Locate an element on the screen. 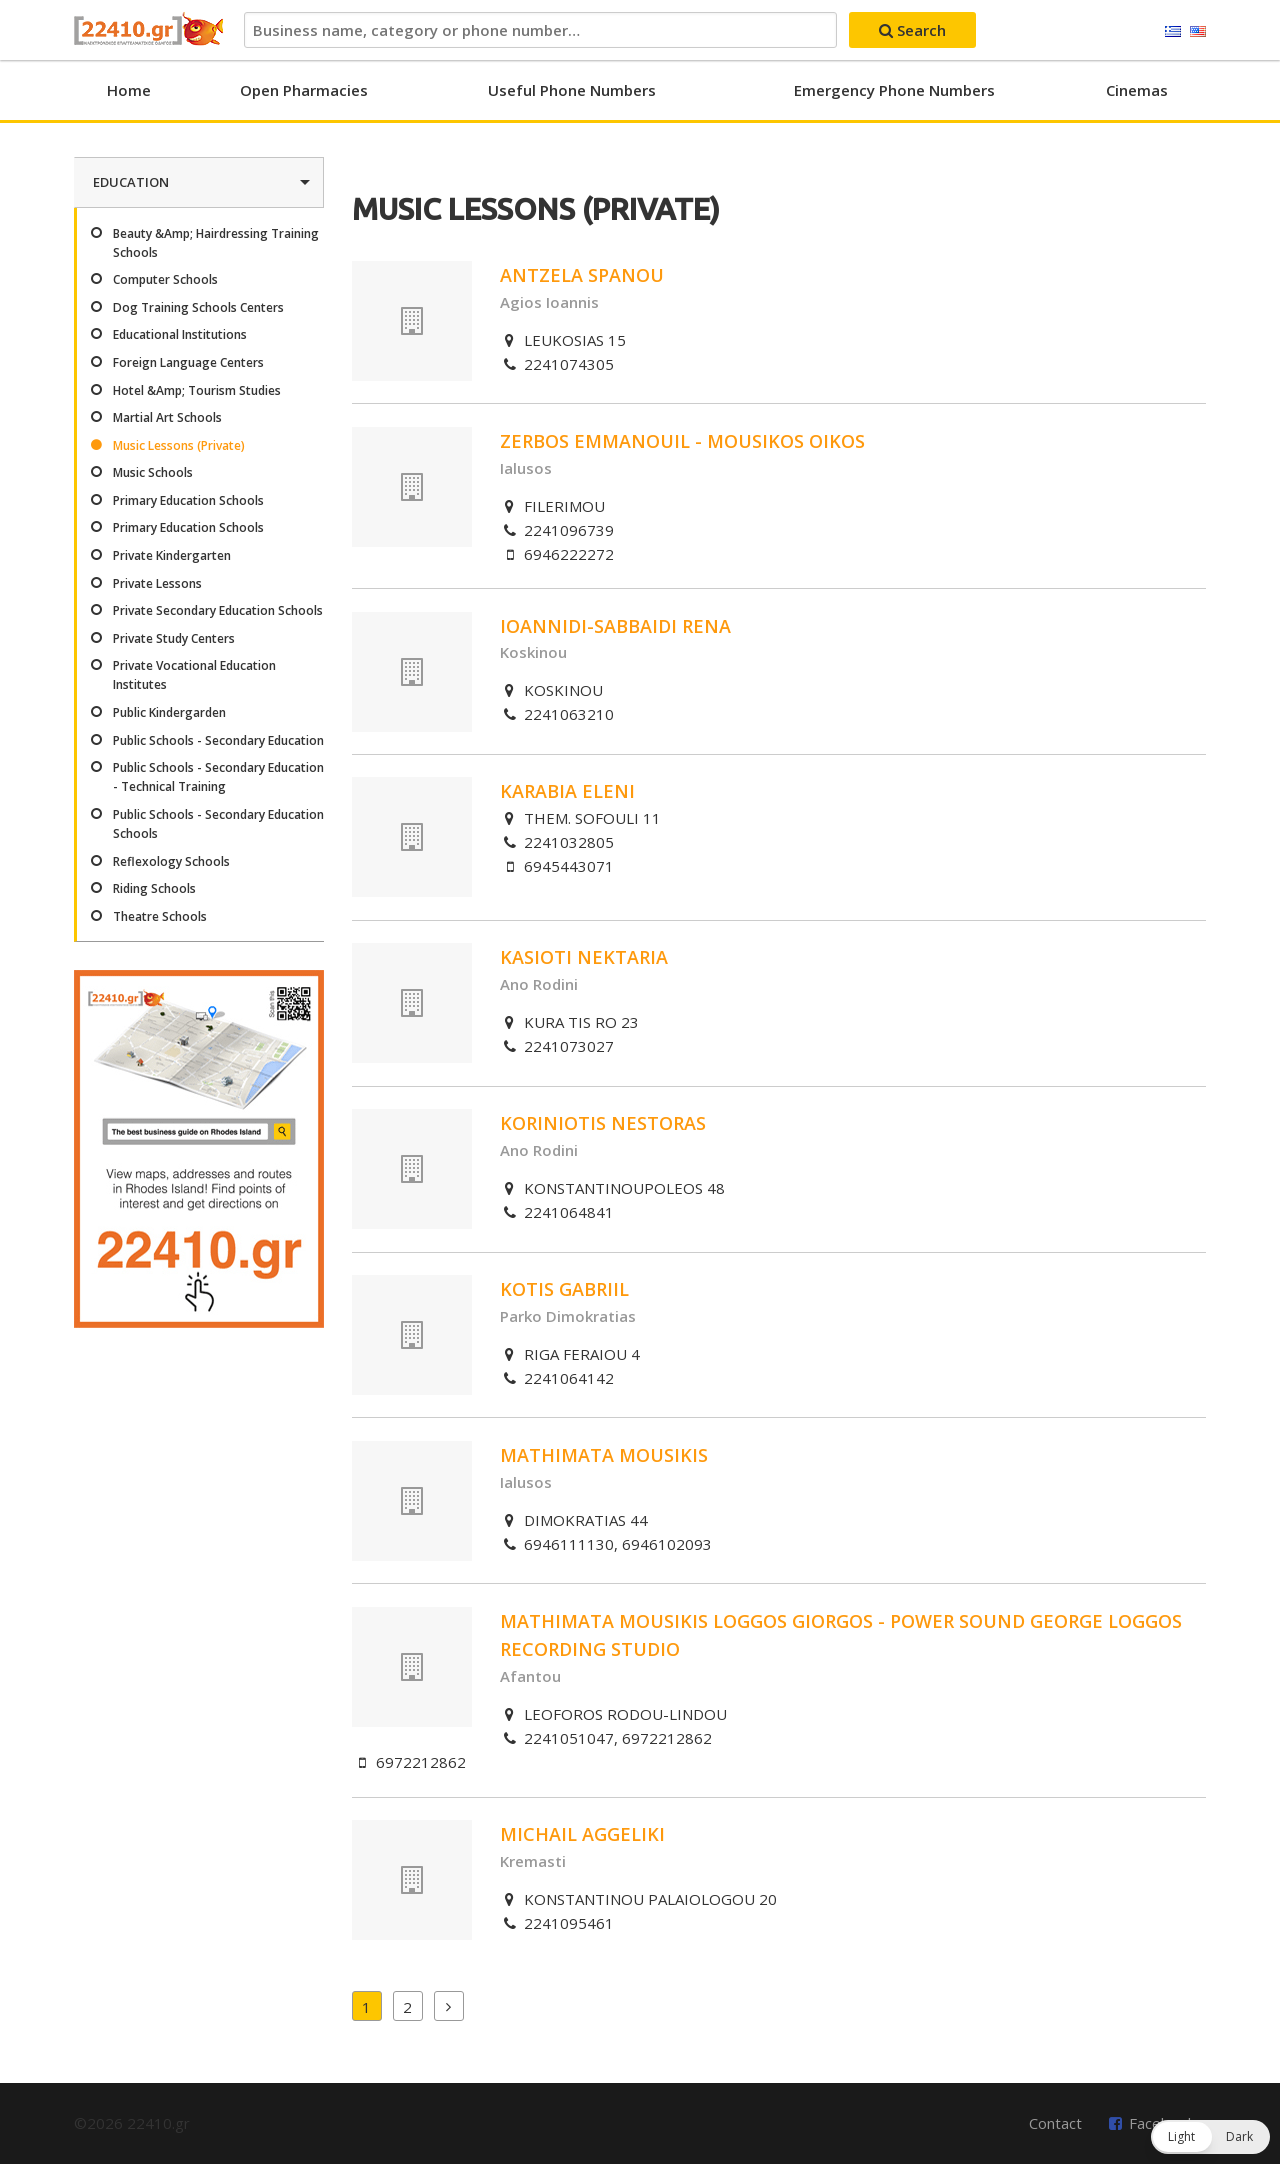 The height and width of the screenshot is (2164, 1280). Private Lessons is located at coordinates (157, 583).